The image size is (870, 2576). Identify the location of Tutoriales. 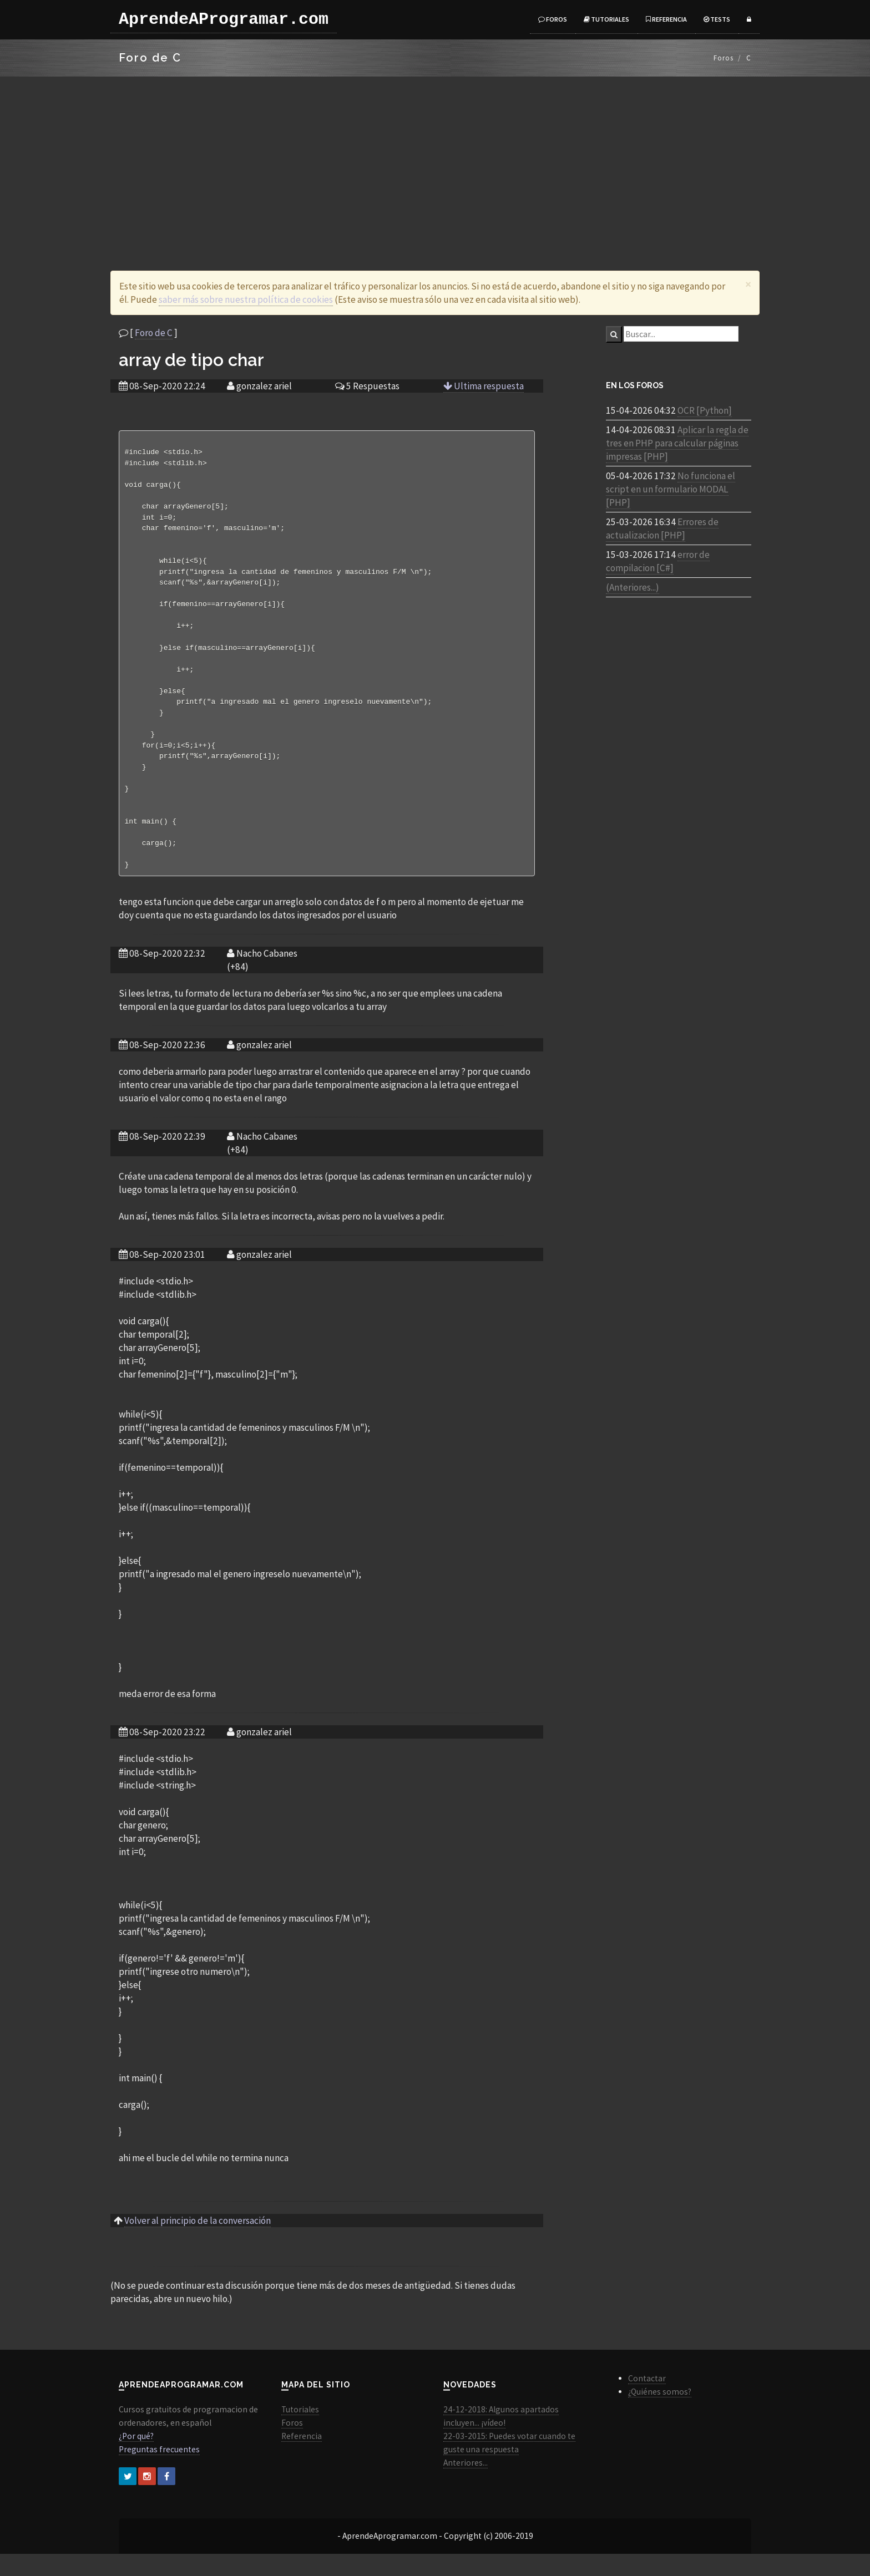
(606, 19).